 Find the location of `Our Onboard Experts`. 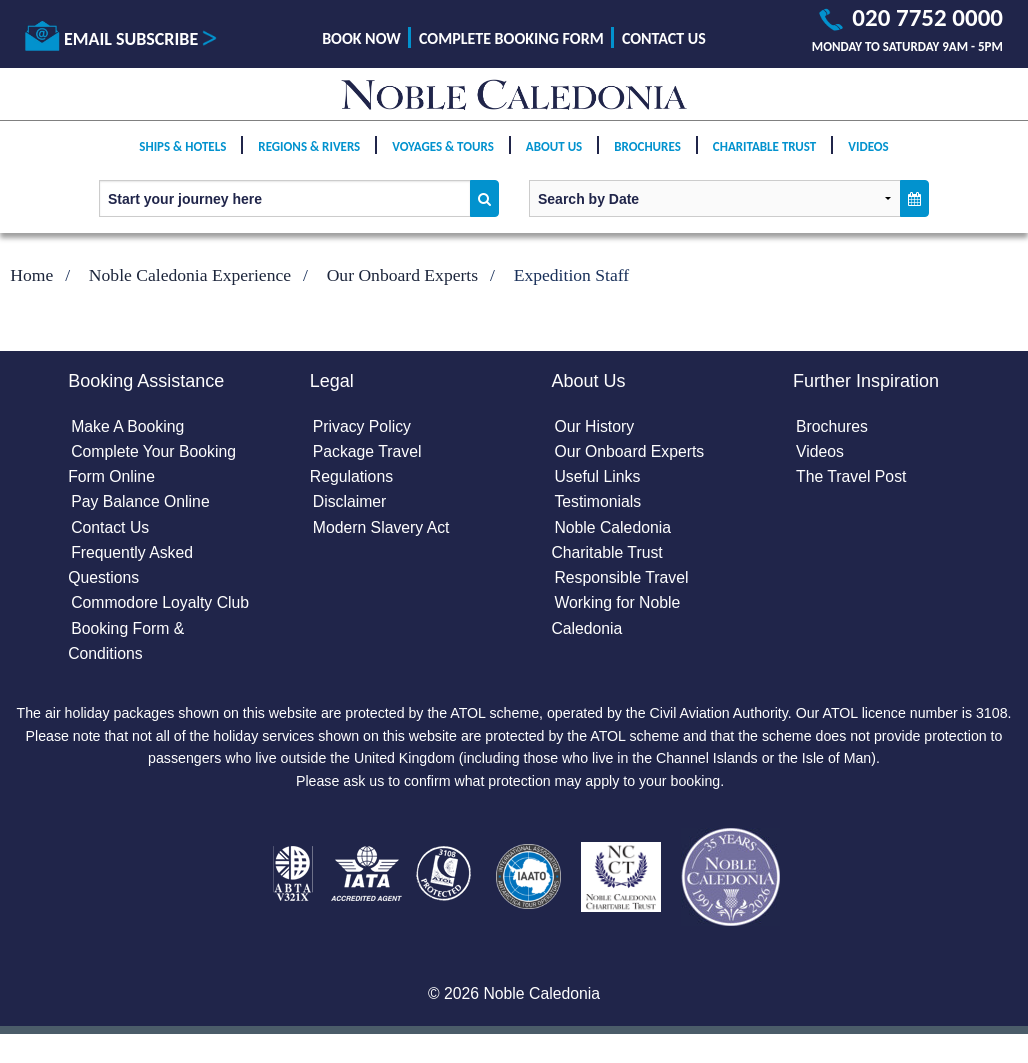

Our Onboard Experts is located at coordinates (402, 275).